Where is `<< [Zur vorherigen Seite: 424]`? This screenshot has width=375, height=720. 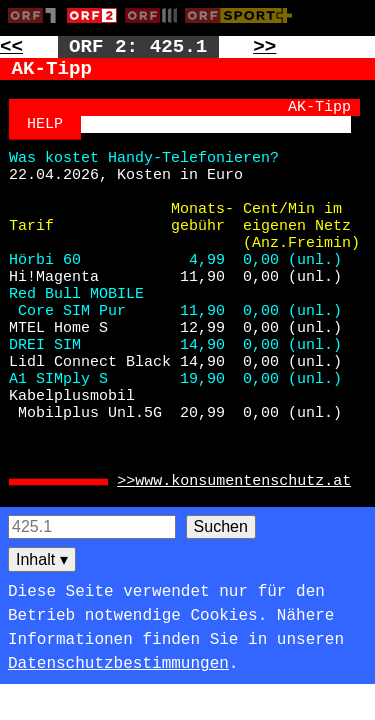 << [Zur vorherigen Seite: 424] is located at coordinates (11, 47).